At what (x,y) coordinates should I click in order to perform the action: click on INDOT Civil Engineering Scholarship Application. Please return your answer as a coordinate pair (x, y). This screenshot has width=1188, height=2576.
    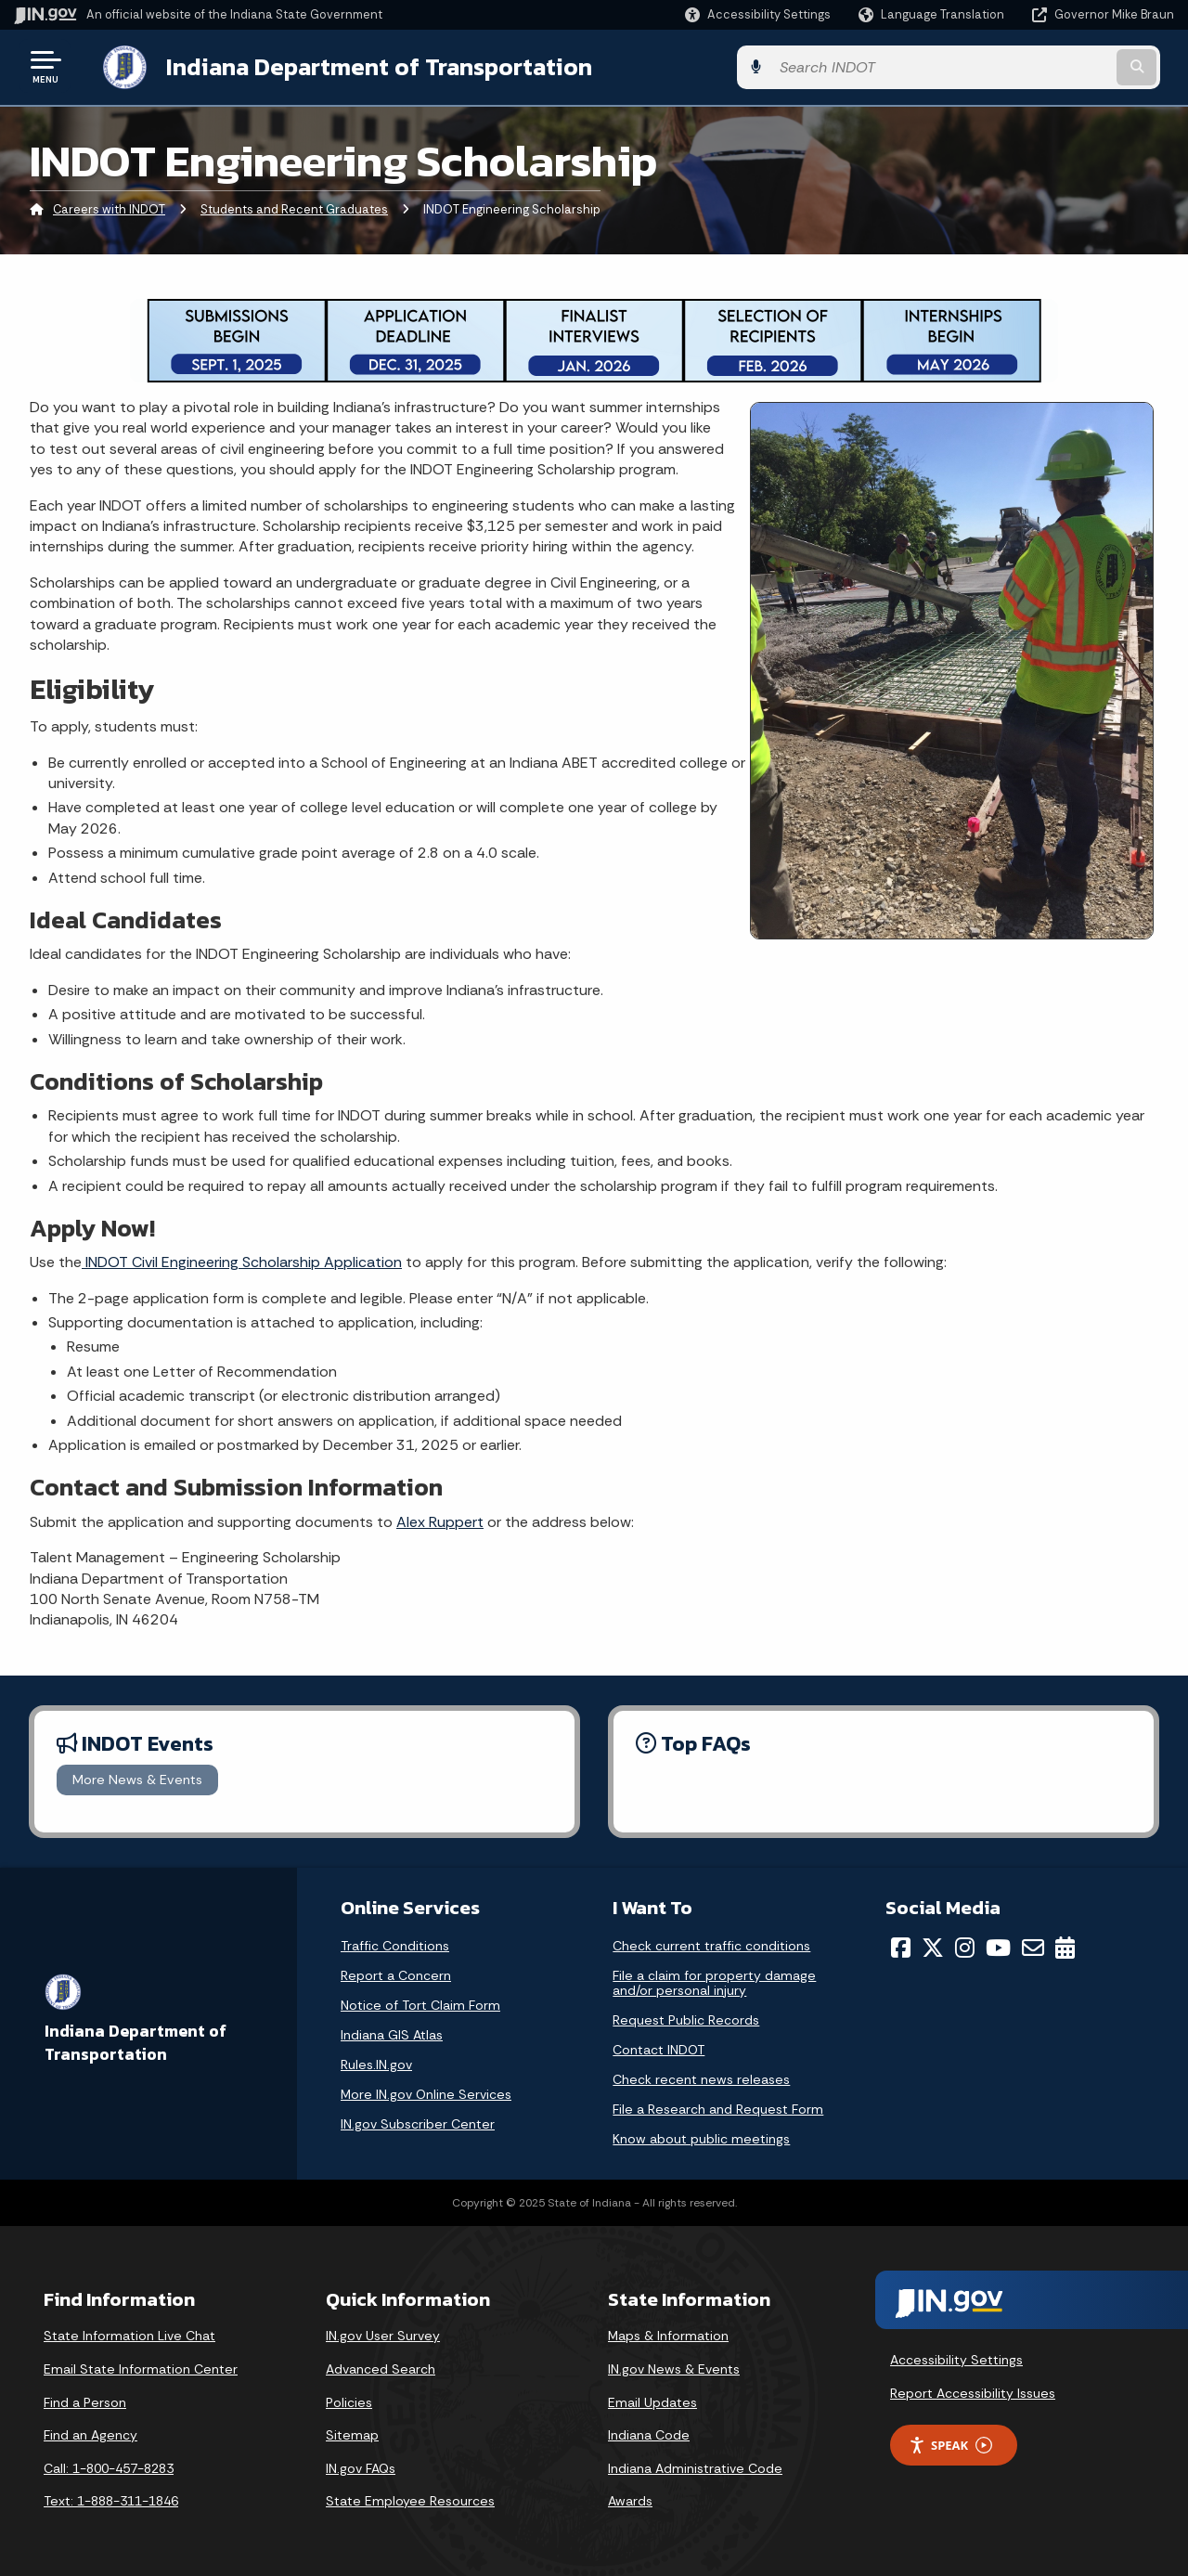
    Looking at the image, I should click on (242, 1260).